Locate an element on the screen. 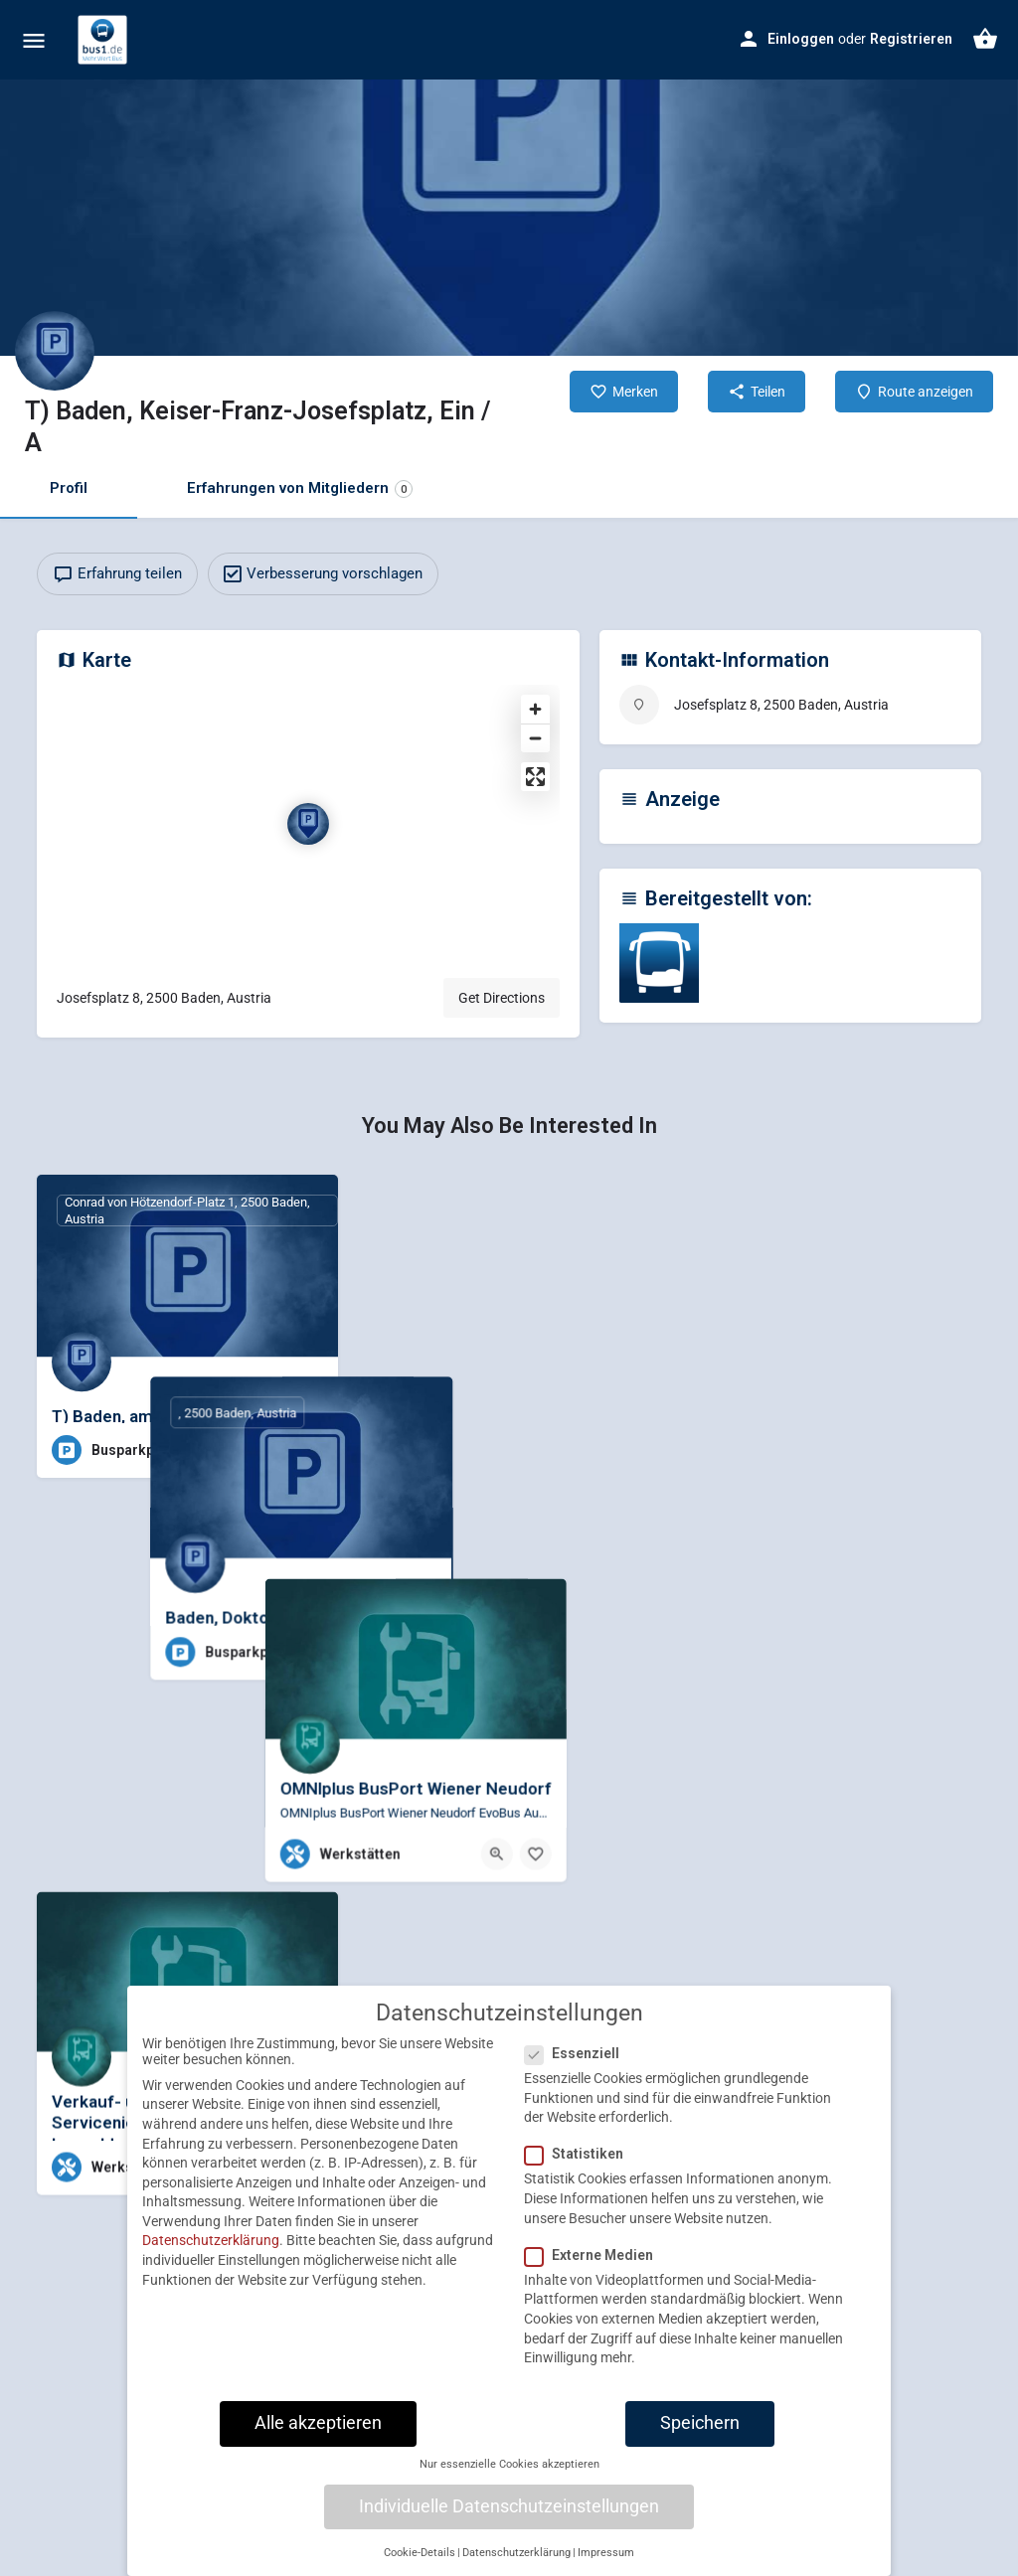 This screenshot has height=2576, width=1018. [Listing logo] is located at coordinates (54, 351).